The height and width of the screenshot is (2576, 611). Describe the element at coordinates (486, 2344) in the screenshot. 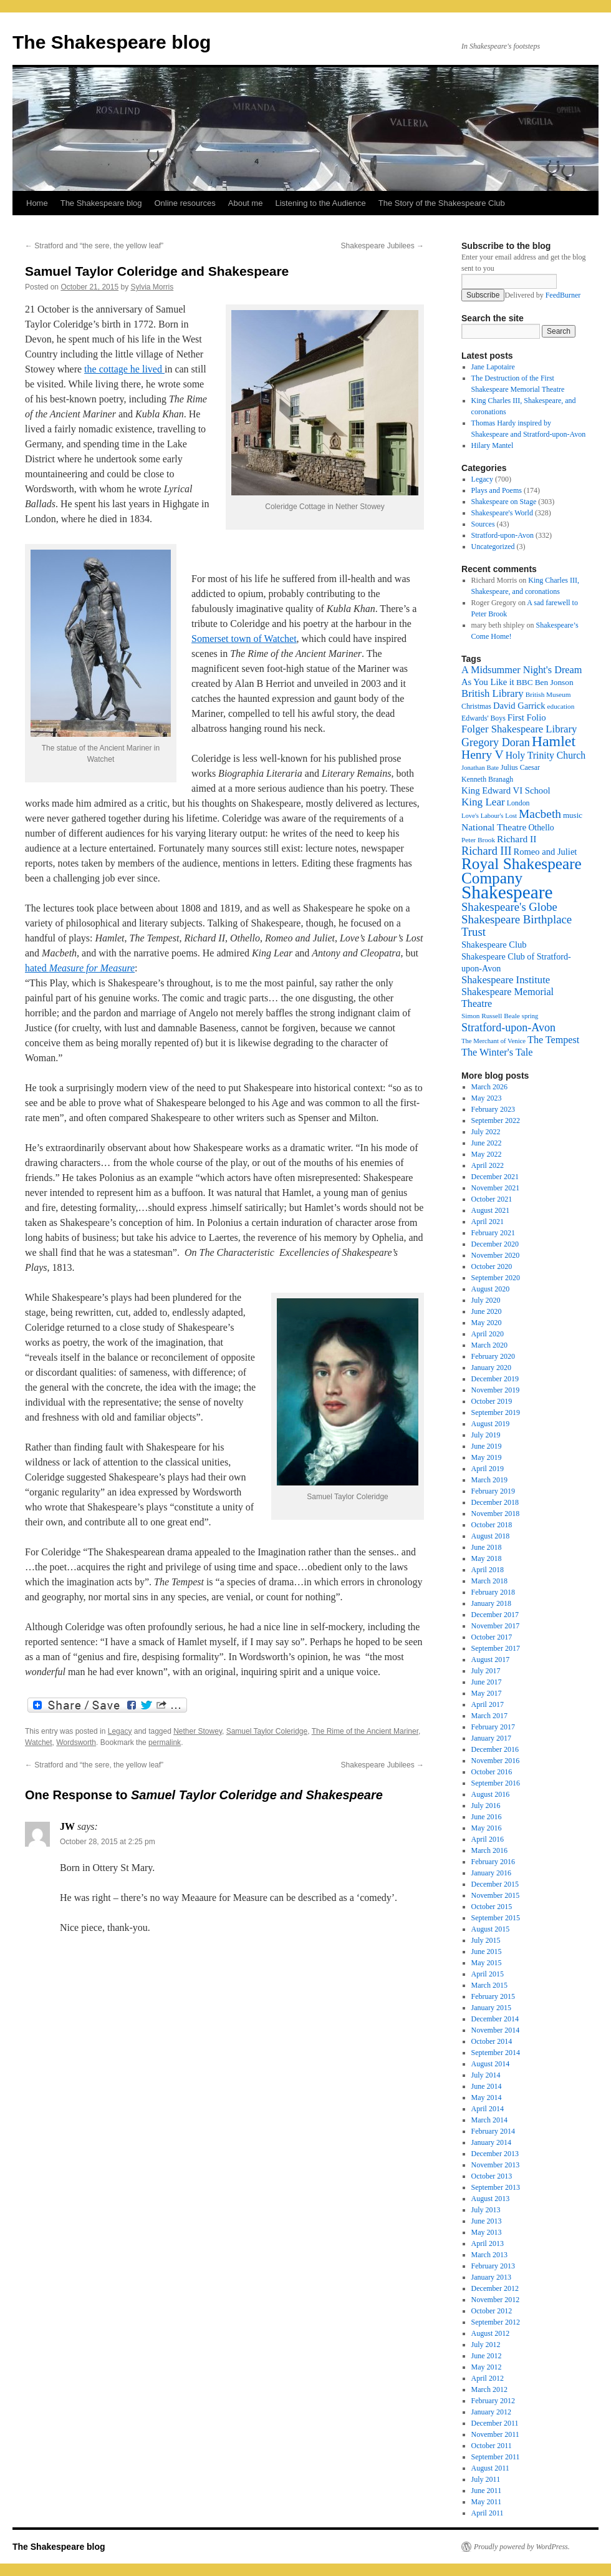

I see `July 2012` at that location.